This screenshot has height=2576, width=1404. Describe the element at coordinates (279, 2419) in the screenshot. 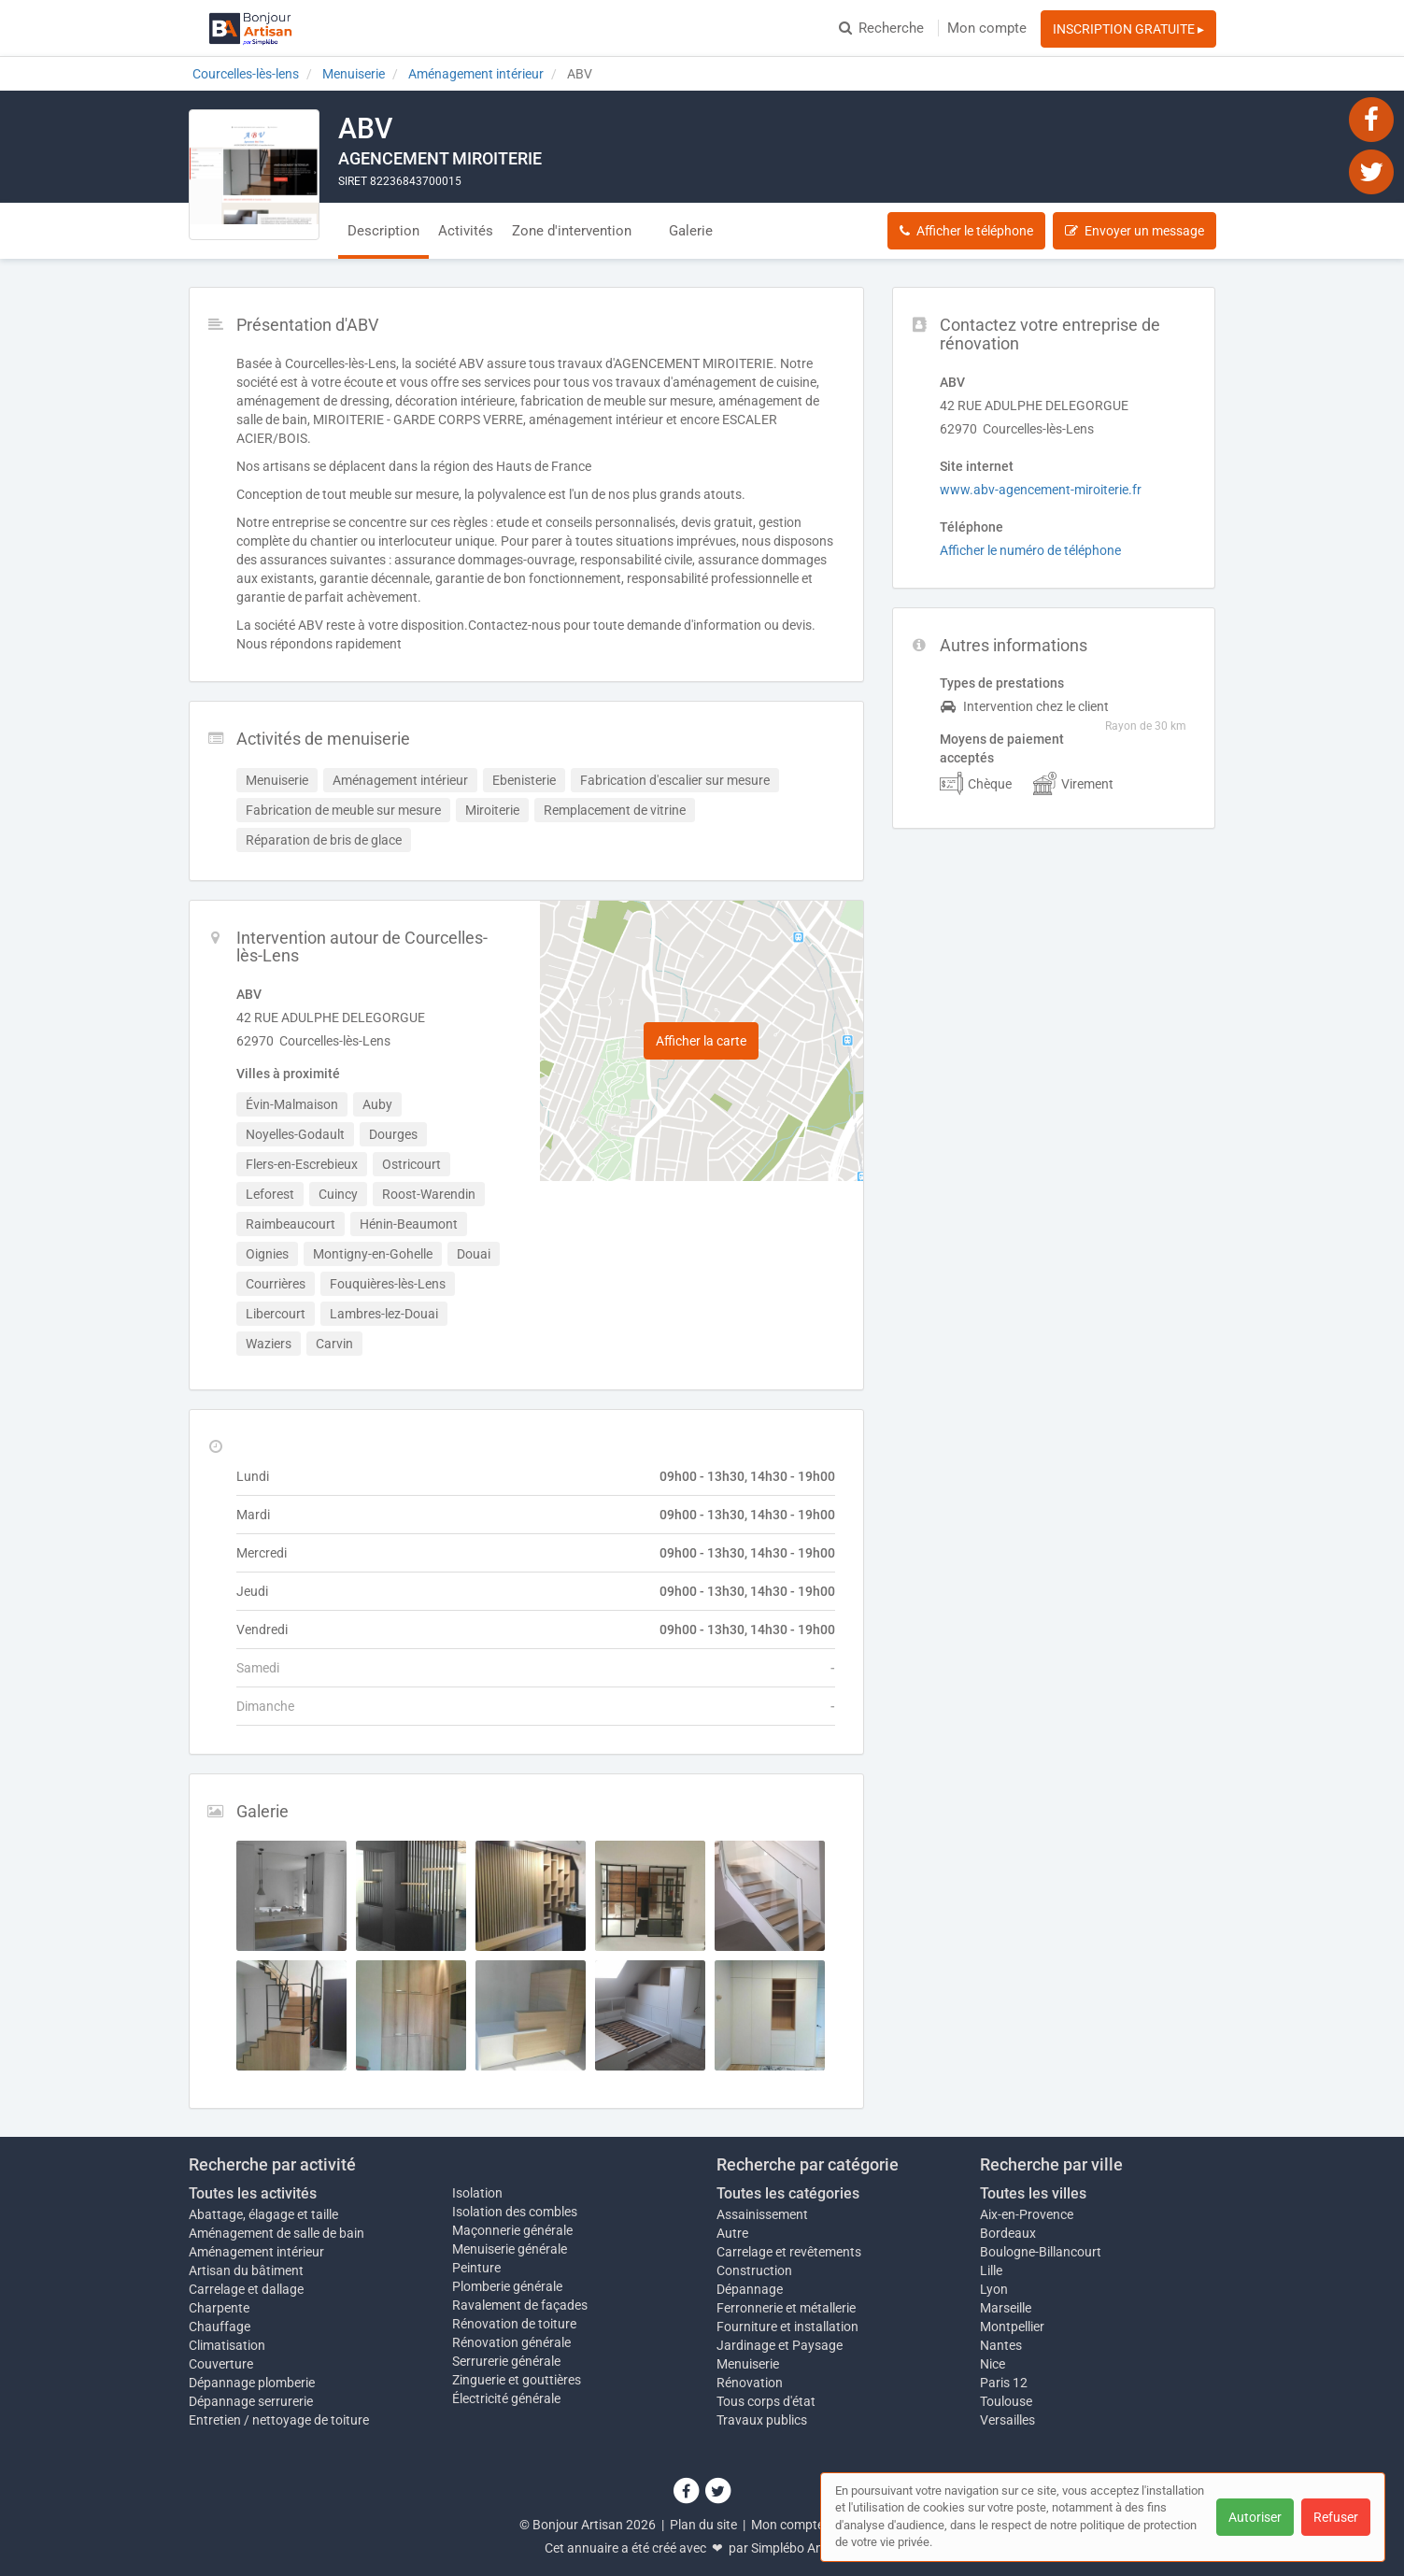

I see `Entretien / nettoyage de toiture` at that location.